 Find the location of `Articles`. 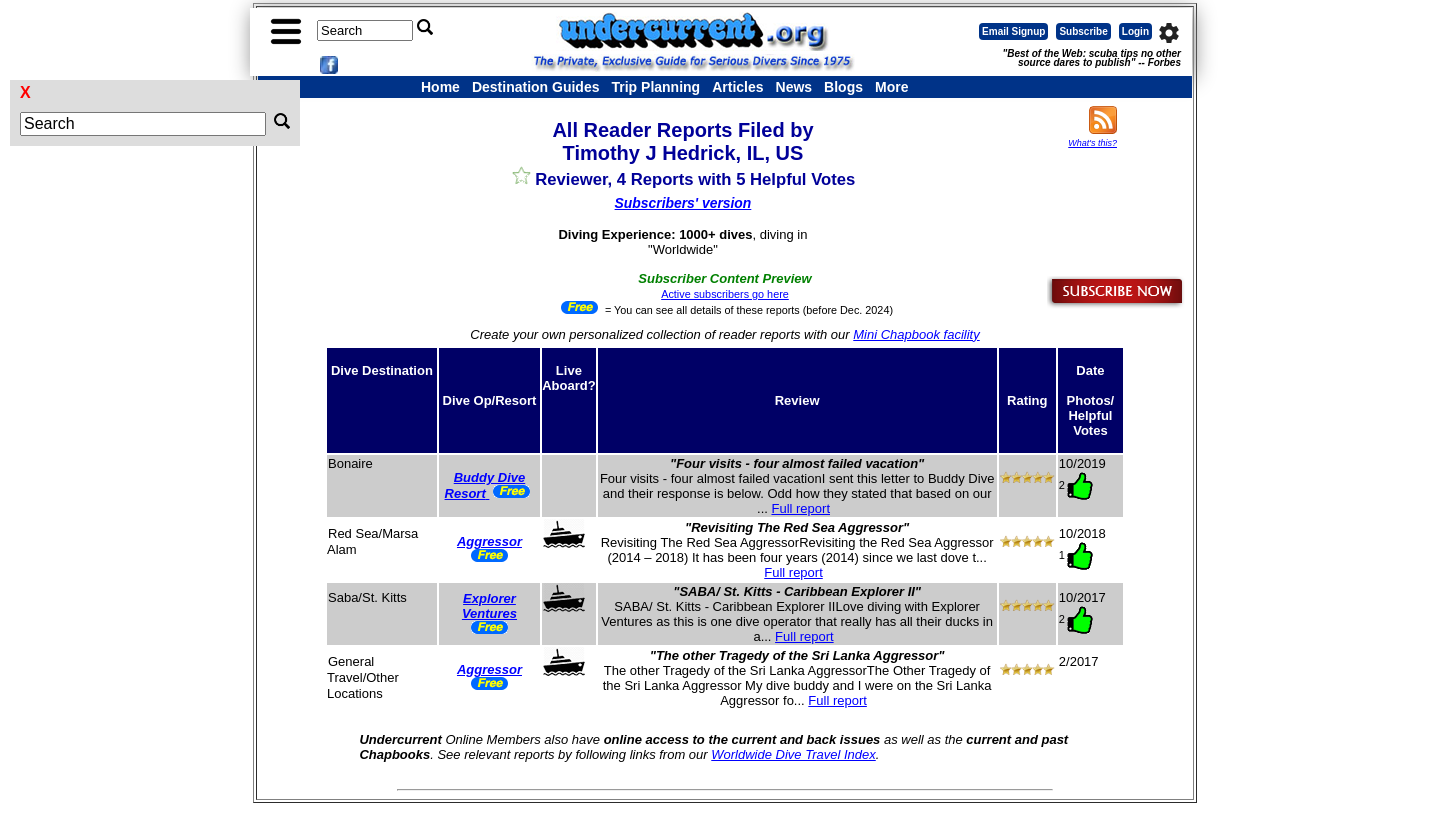

Articles is located at coordinates (737, 87).